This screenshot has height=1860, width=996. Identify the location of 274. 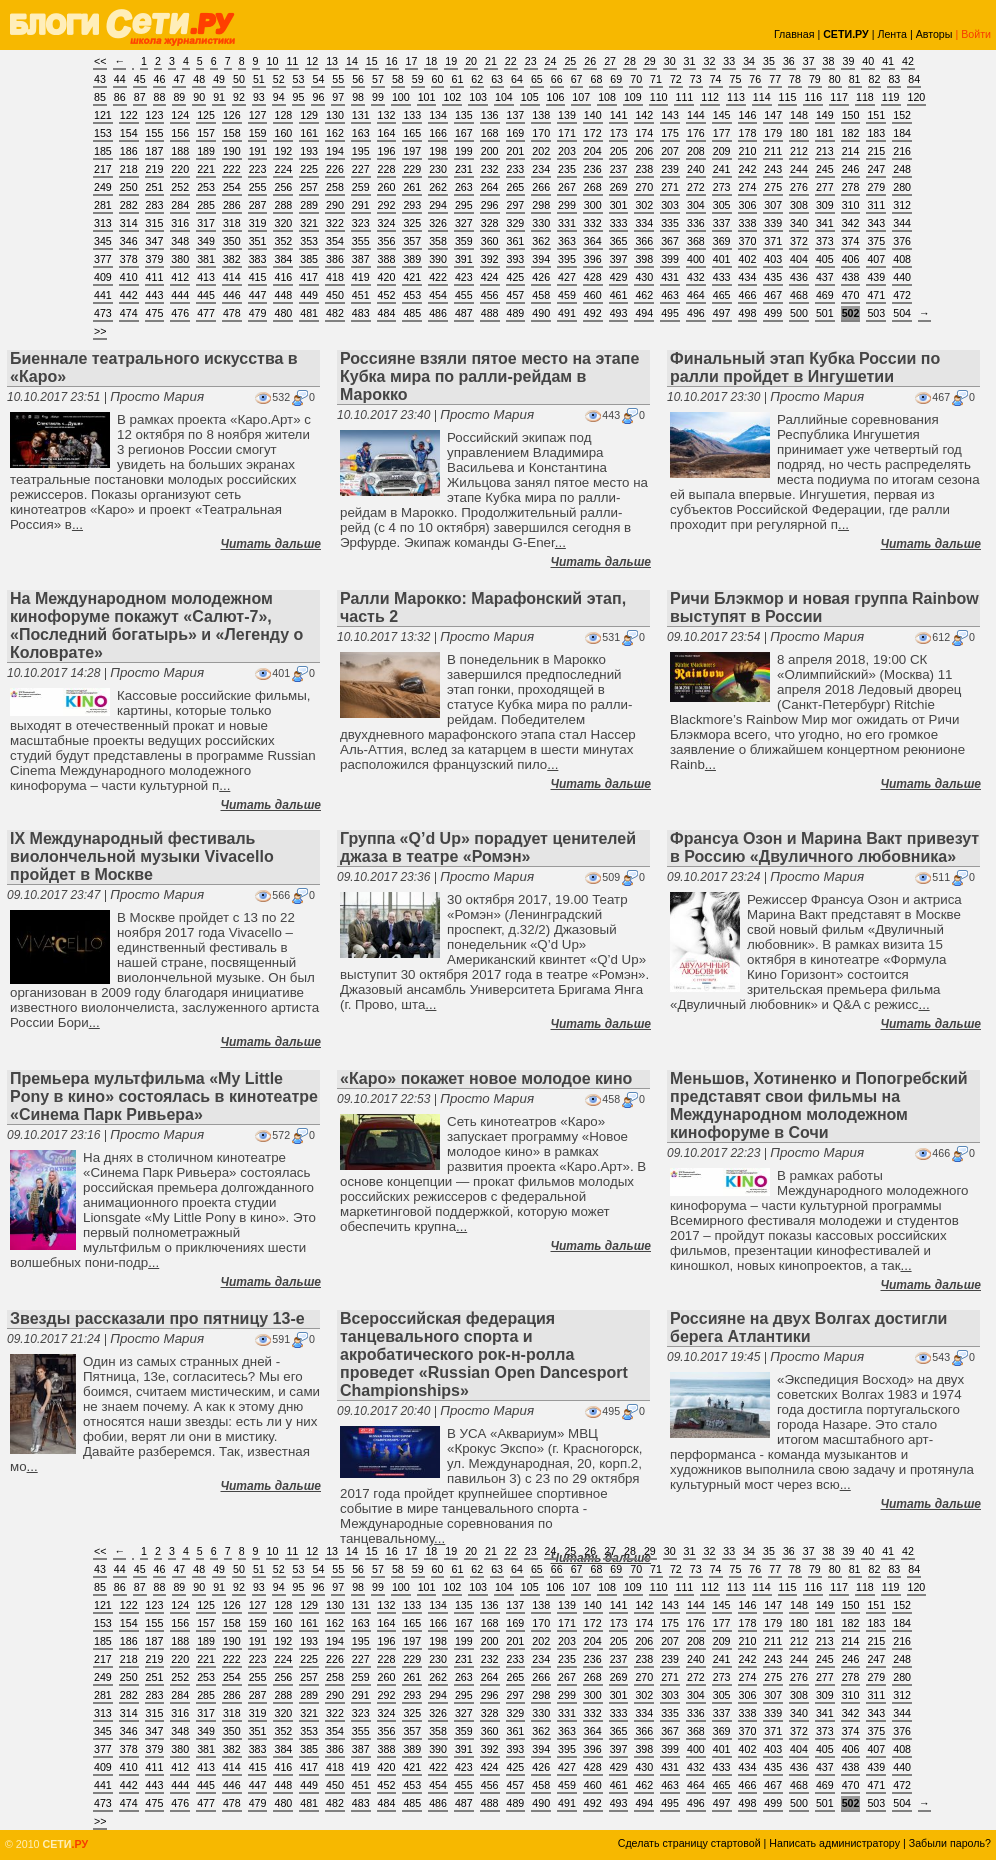
(748, 187).